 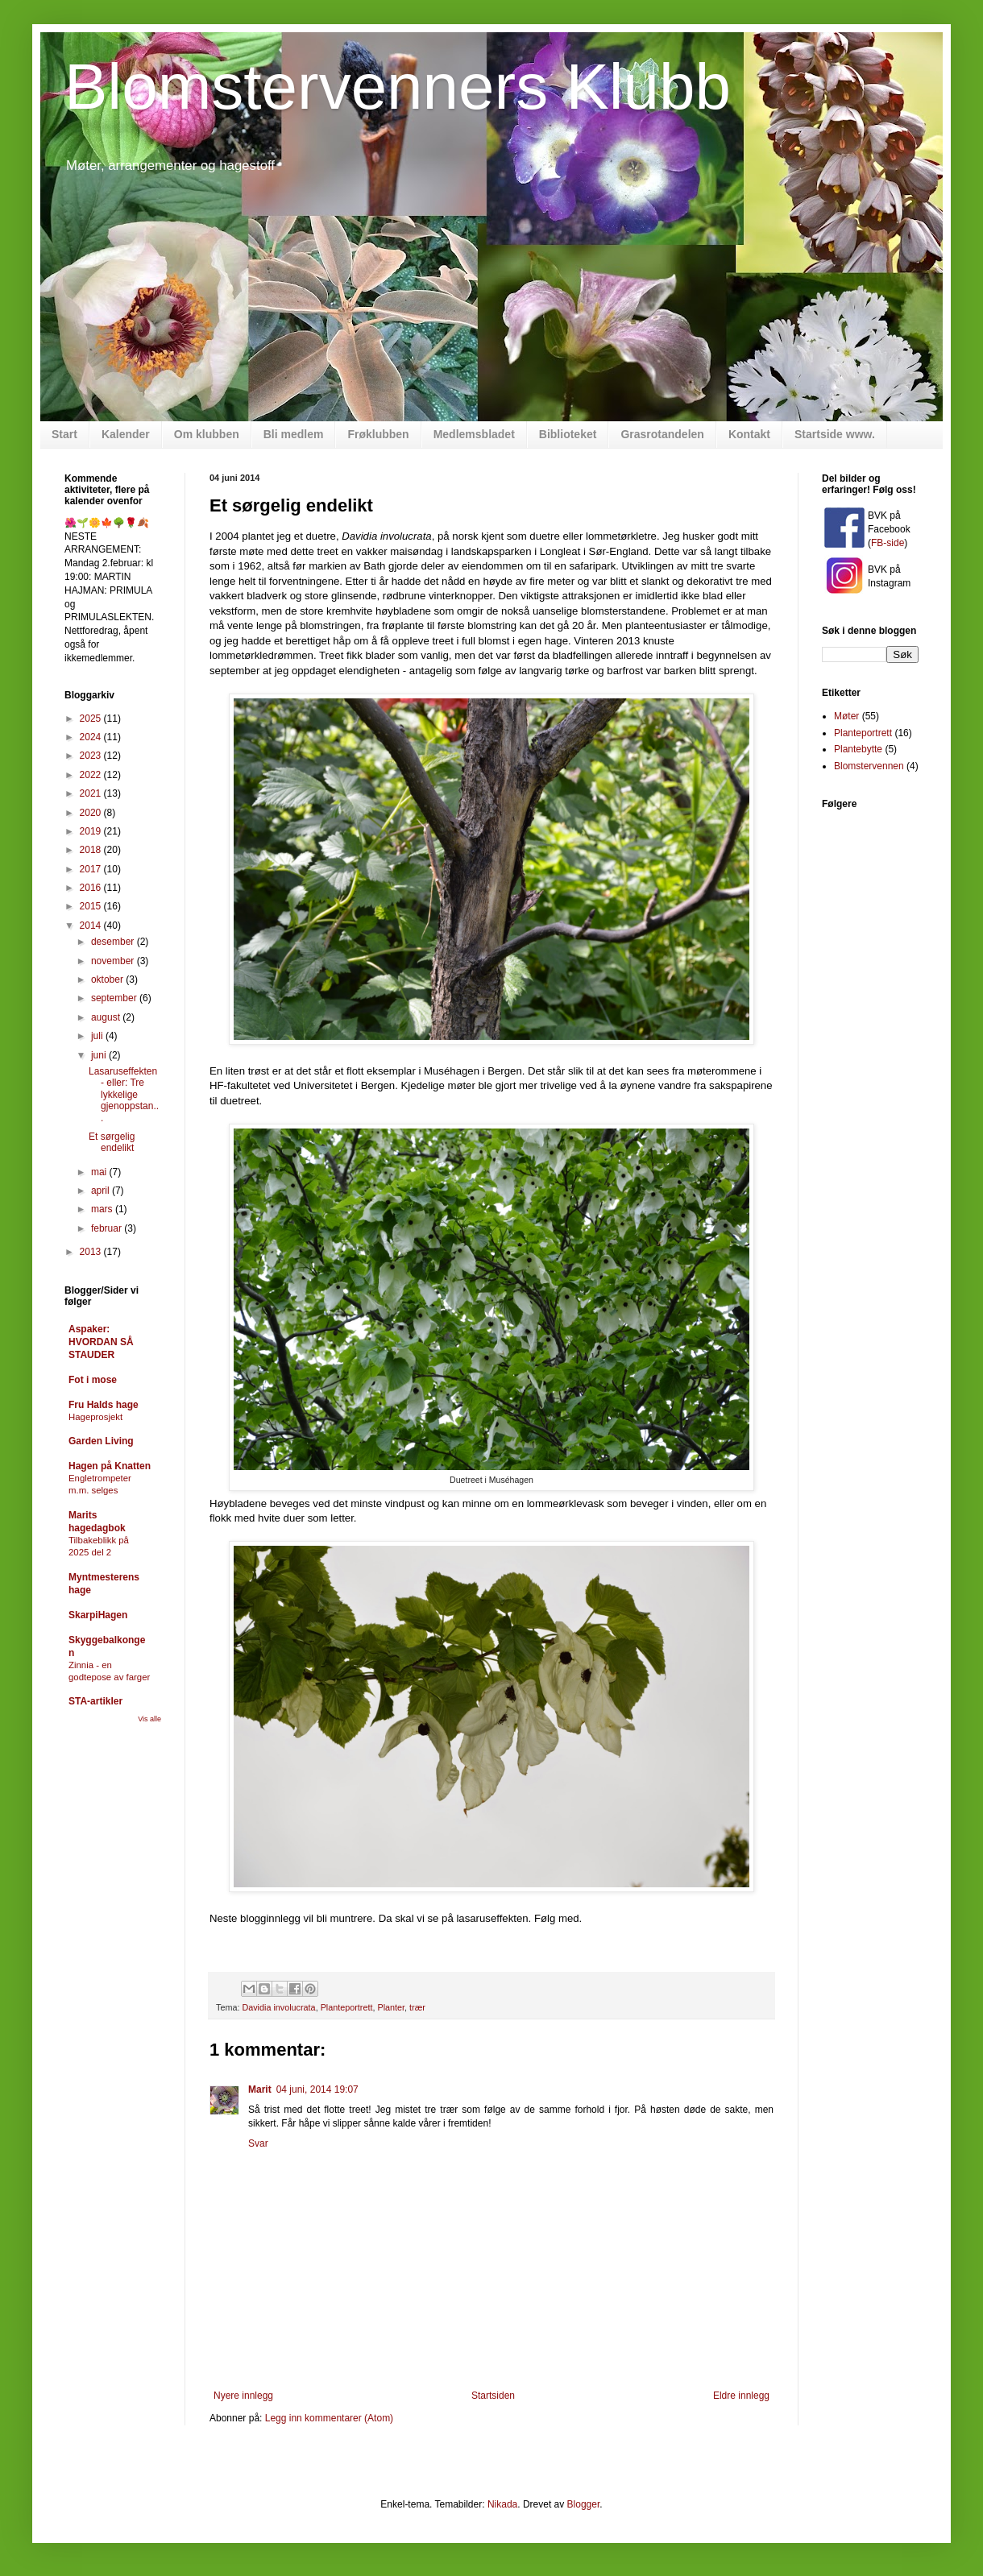 I want to click on 04 juni, 2014 19:07, so click(x=317, y=2089).